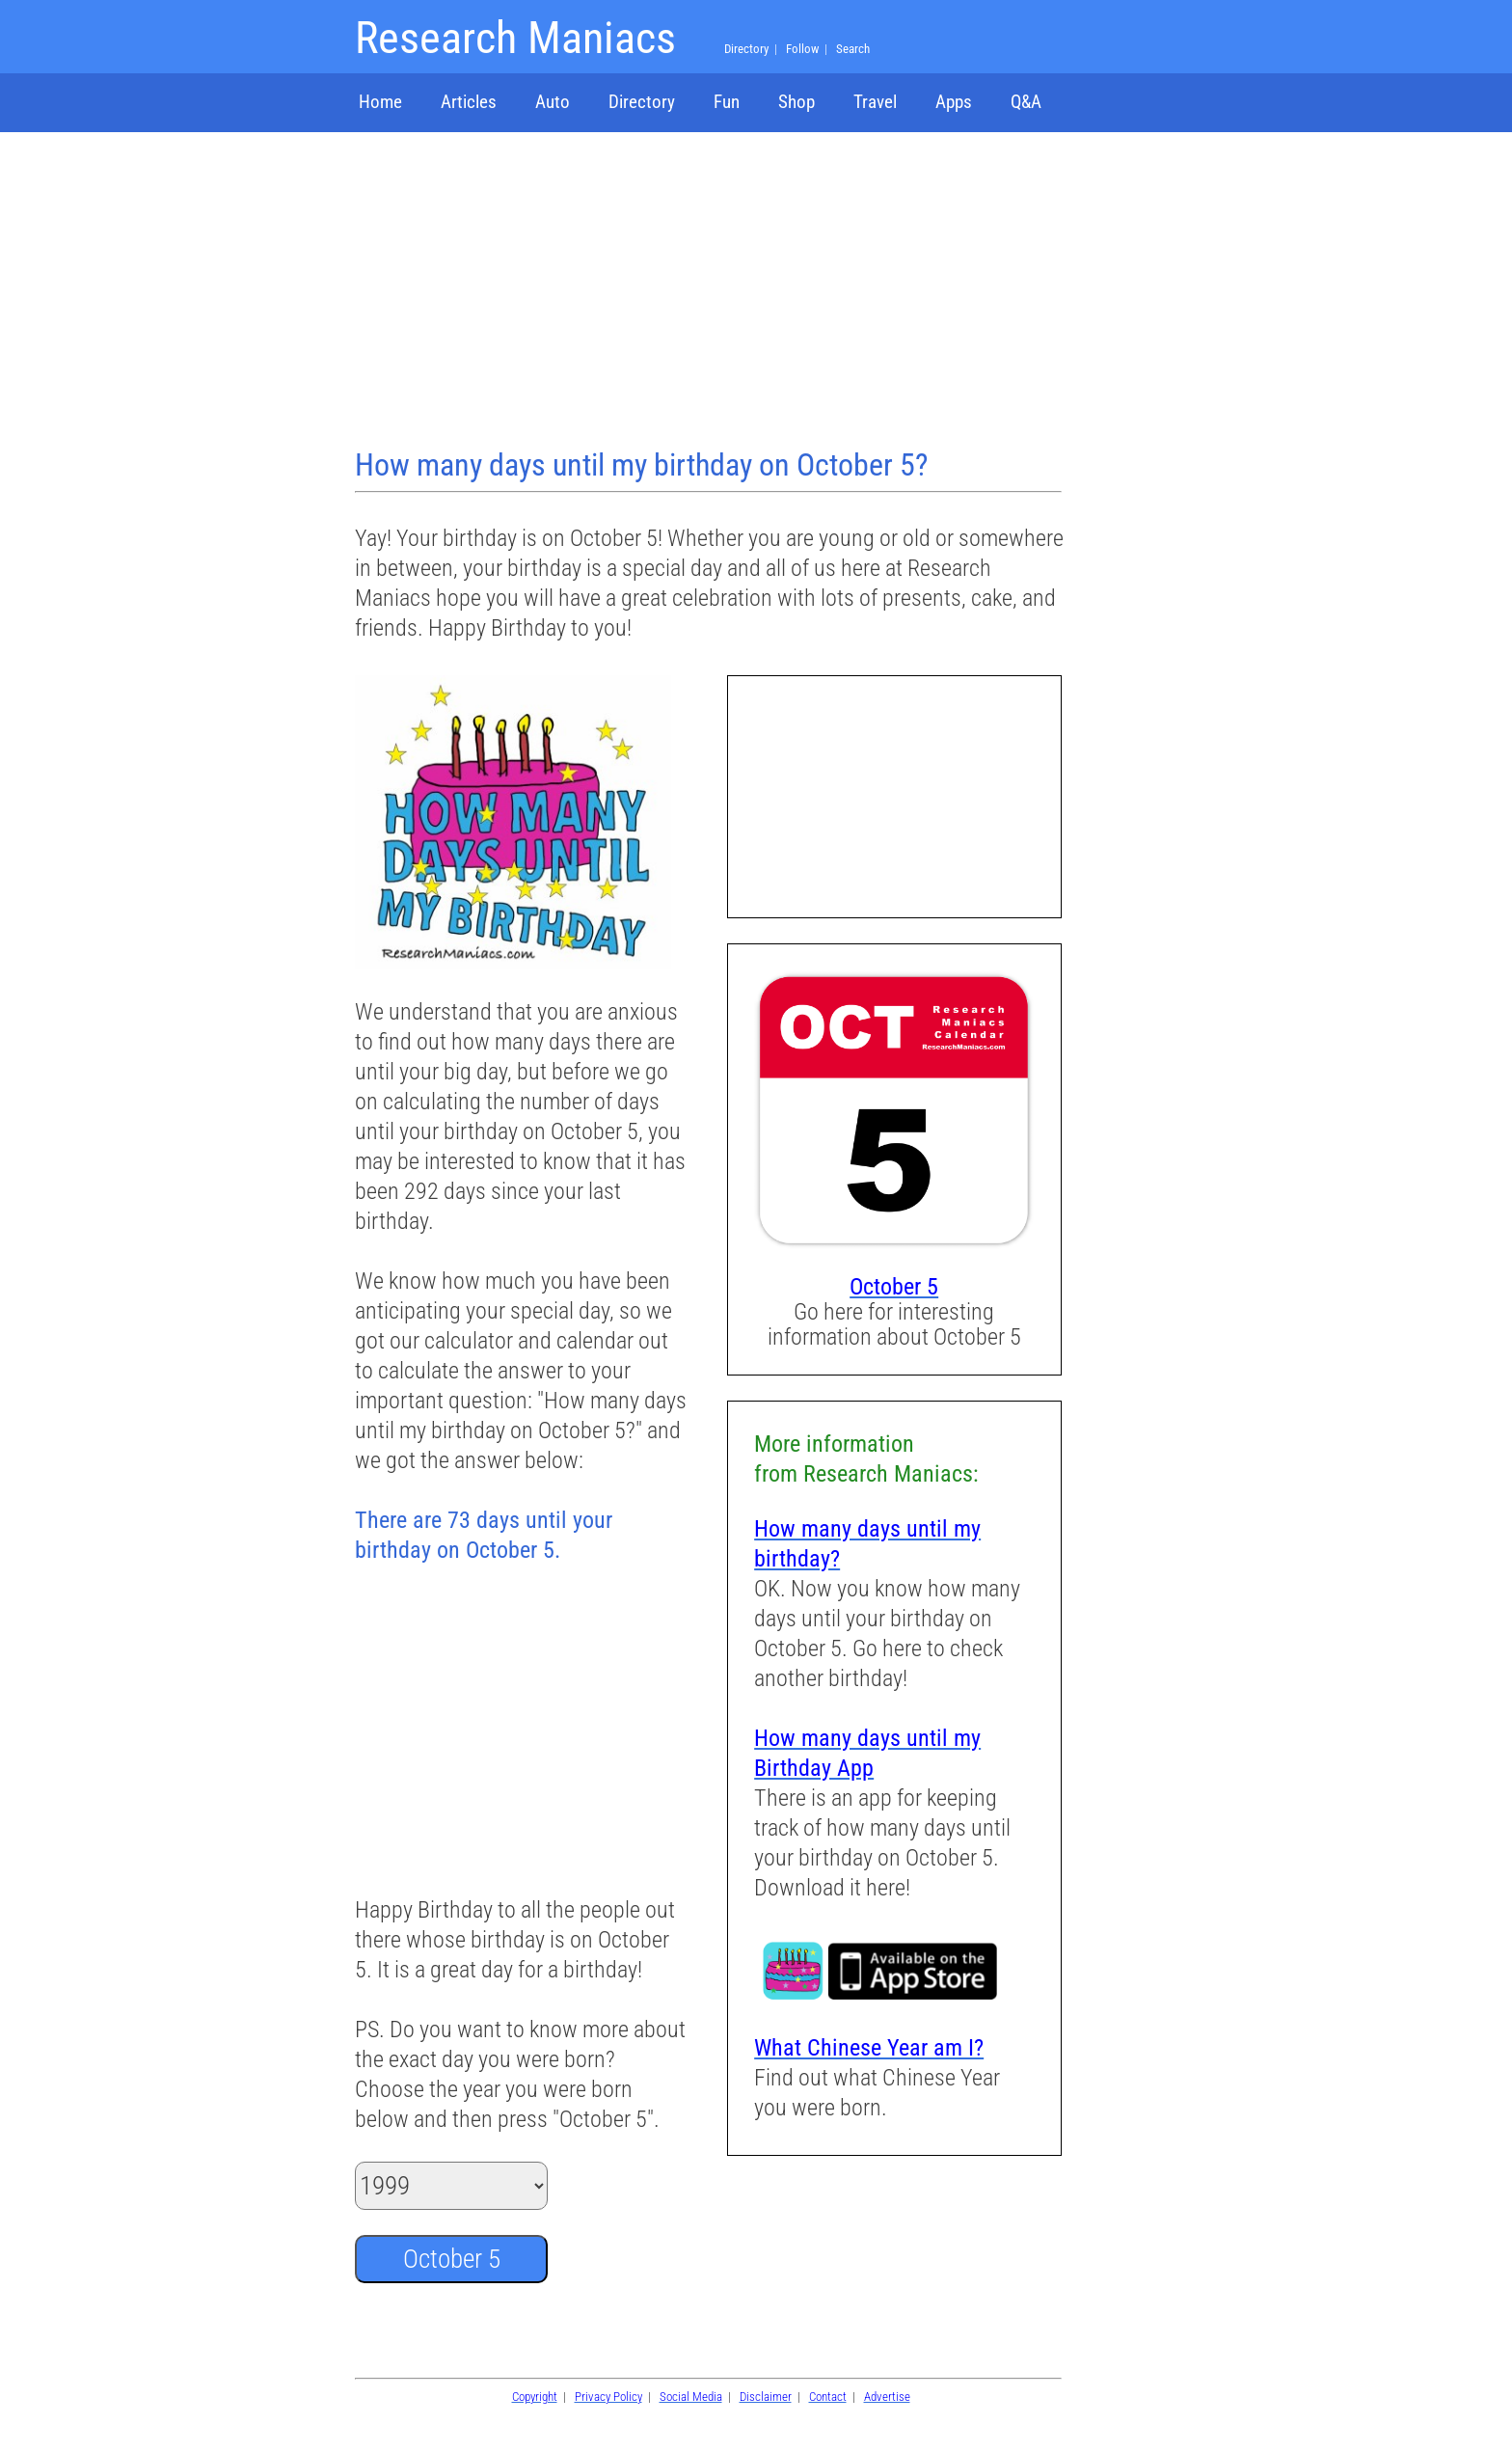 The height and width of the screenshot is (2452, 1512). Describe the element at coordinates (641, 102) in the screenshot. I see `Directory` at that location.